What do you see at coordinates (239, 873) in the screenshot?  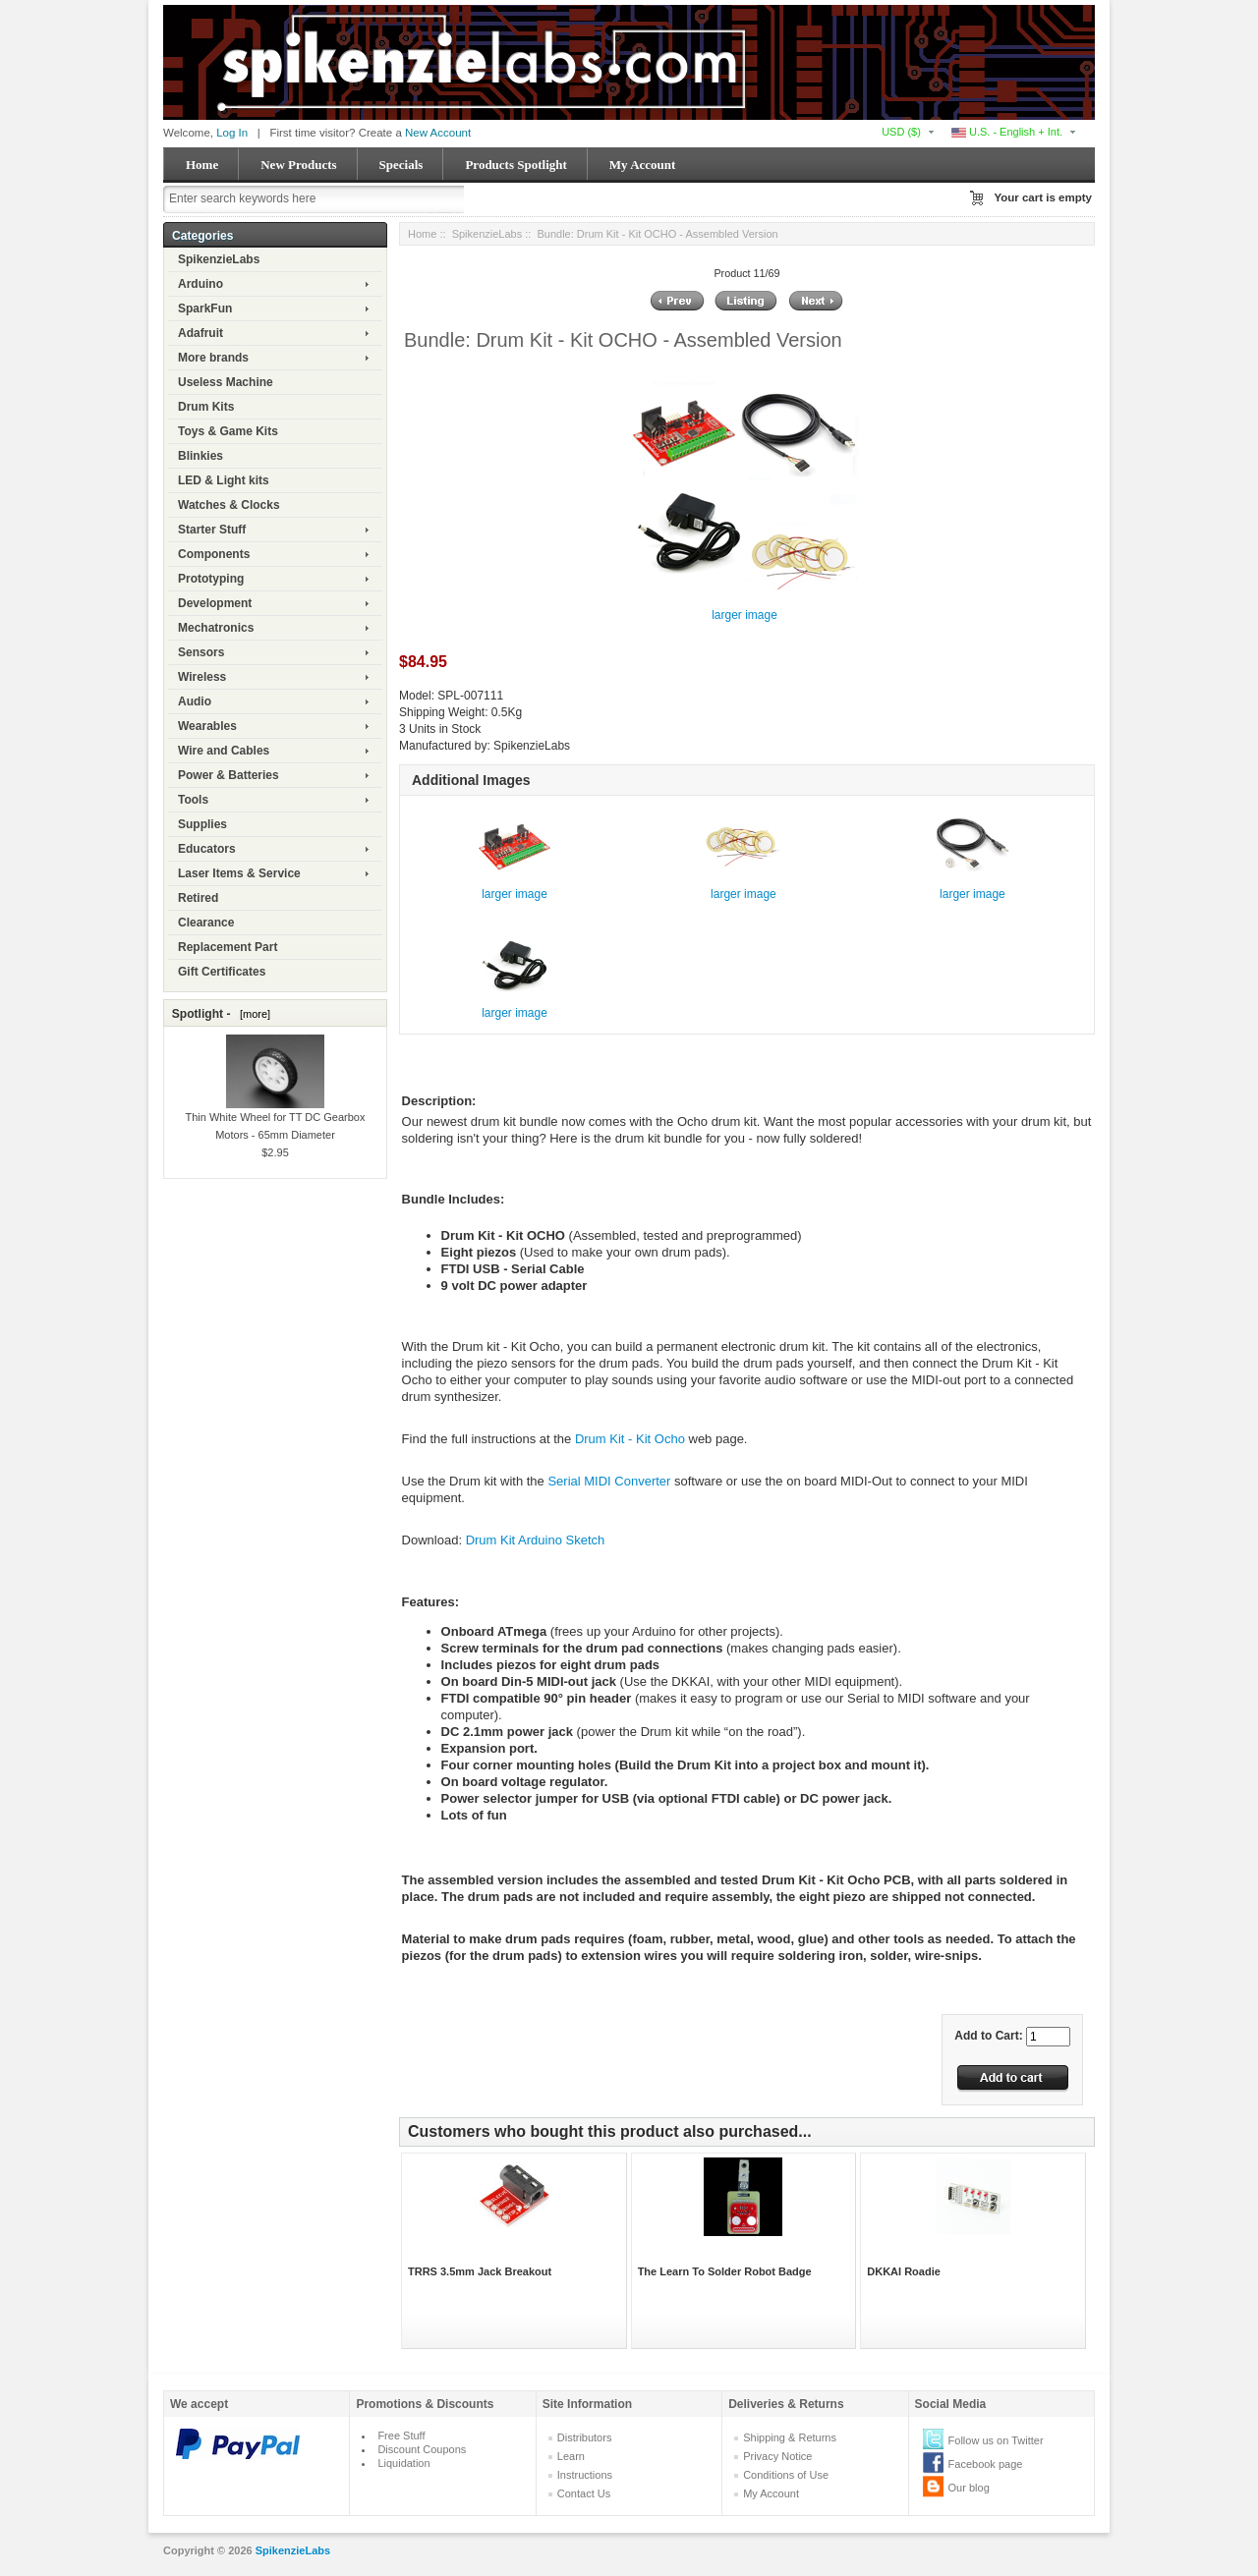 I see `Laser Items & Service` at bounding box center [239, 873].